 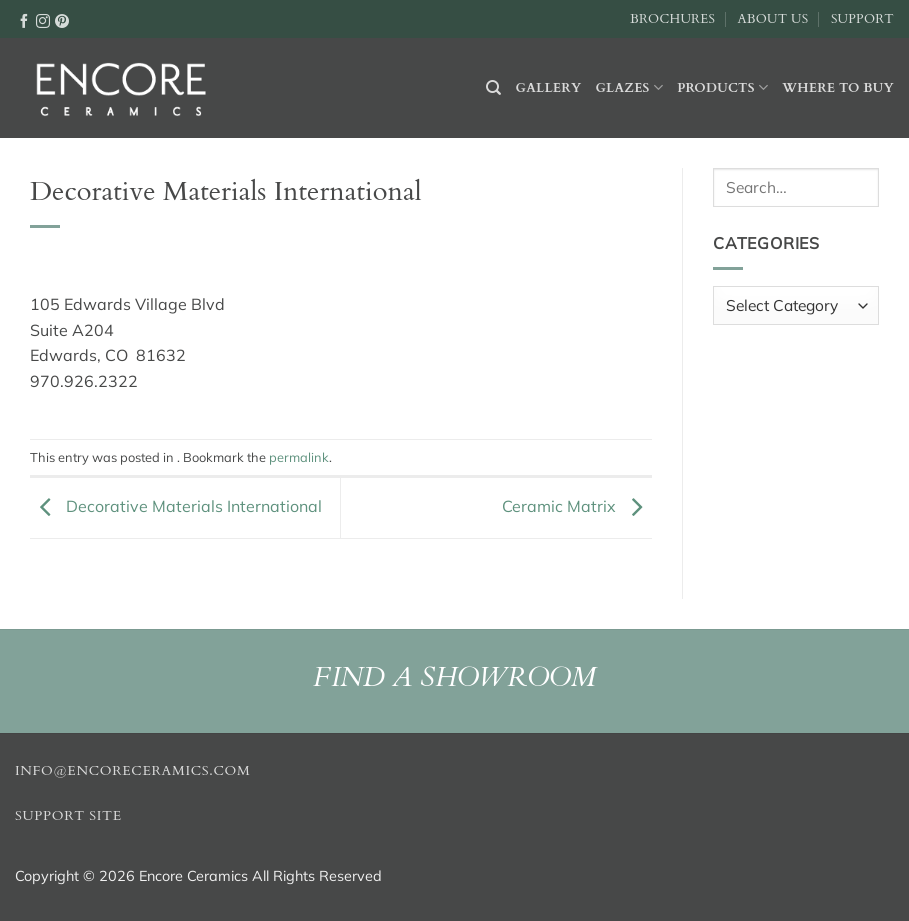 What do you see at coordinates (62, 20) in the screenshot?
I see `[Follow on Pinterest]` at bounding box center [62, 20].